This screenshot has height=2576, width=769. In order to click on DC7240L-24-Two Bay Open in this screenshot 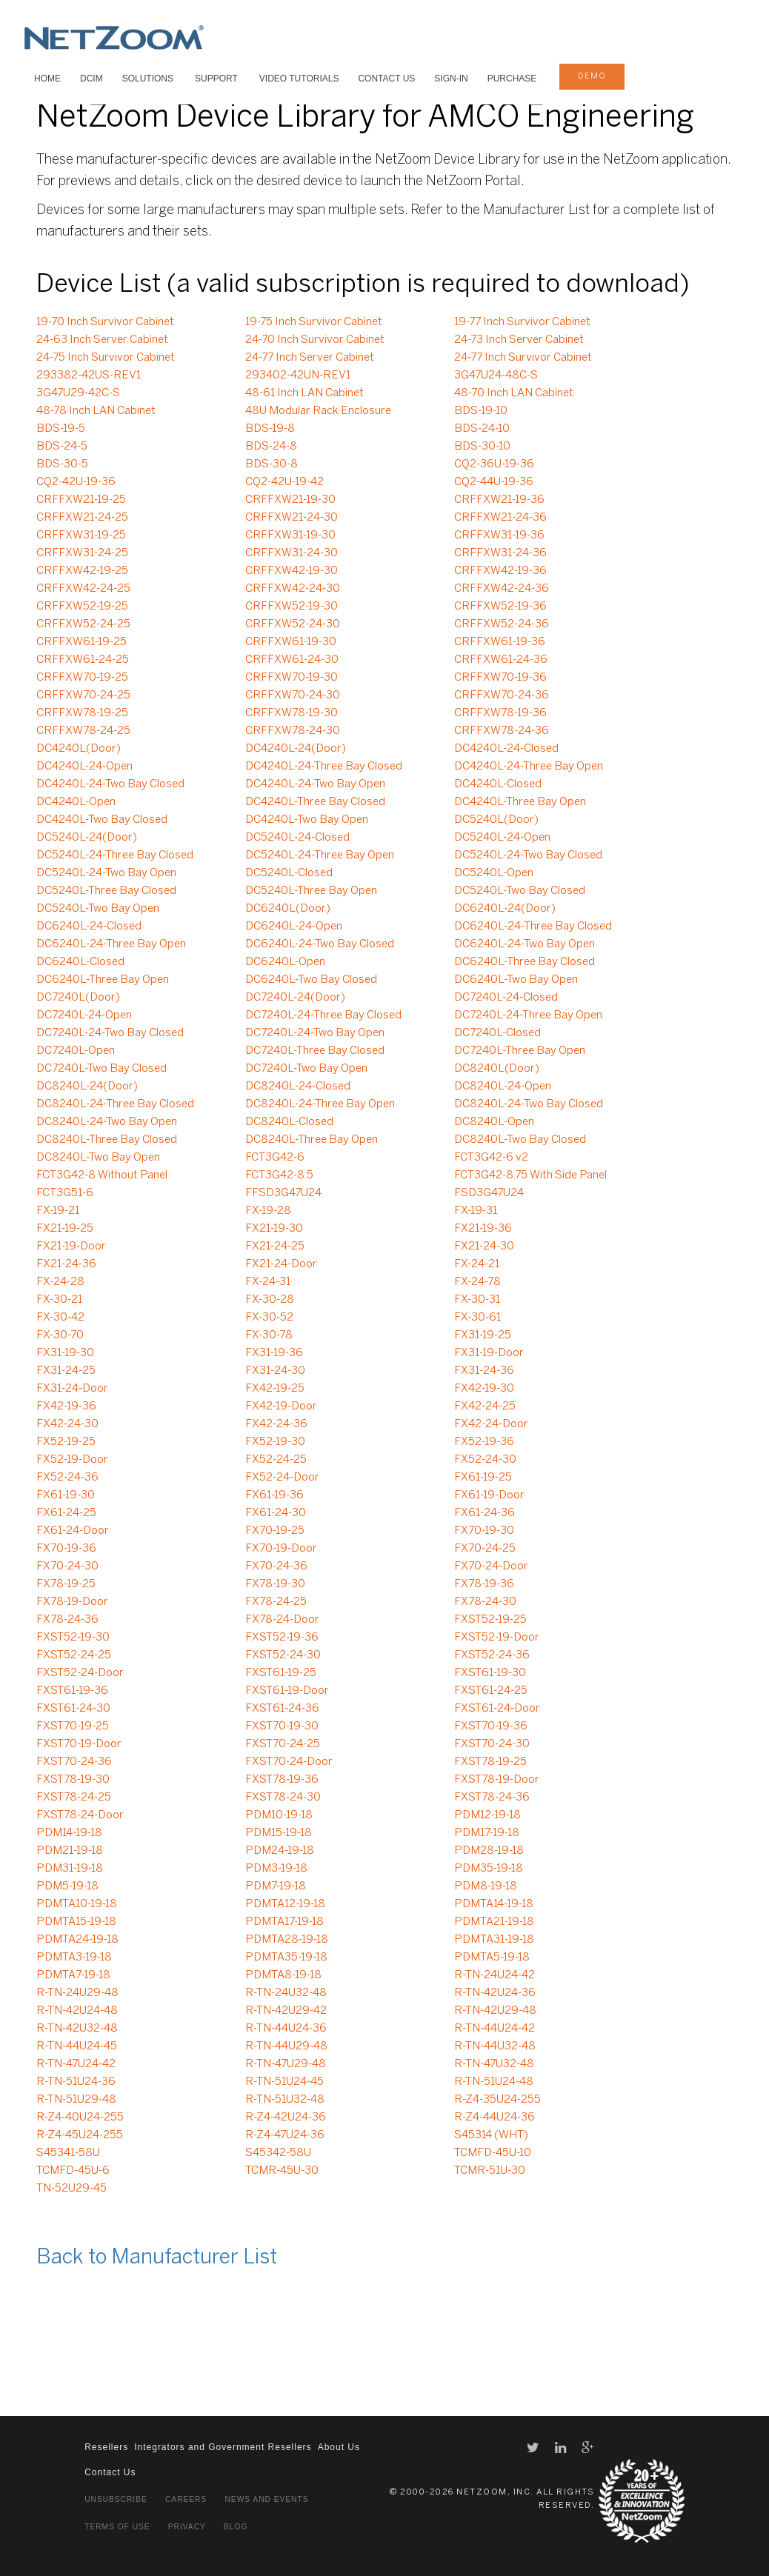, I will do `click(314, 1033)`.